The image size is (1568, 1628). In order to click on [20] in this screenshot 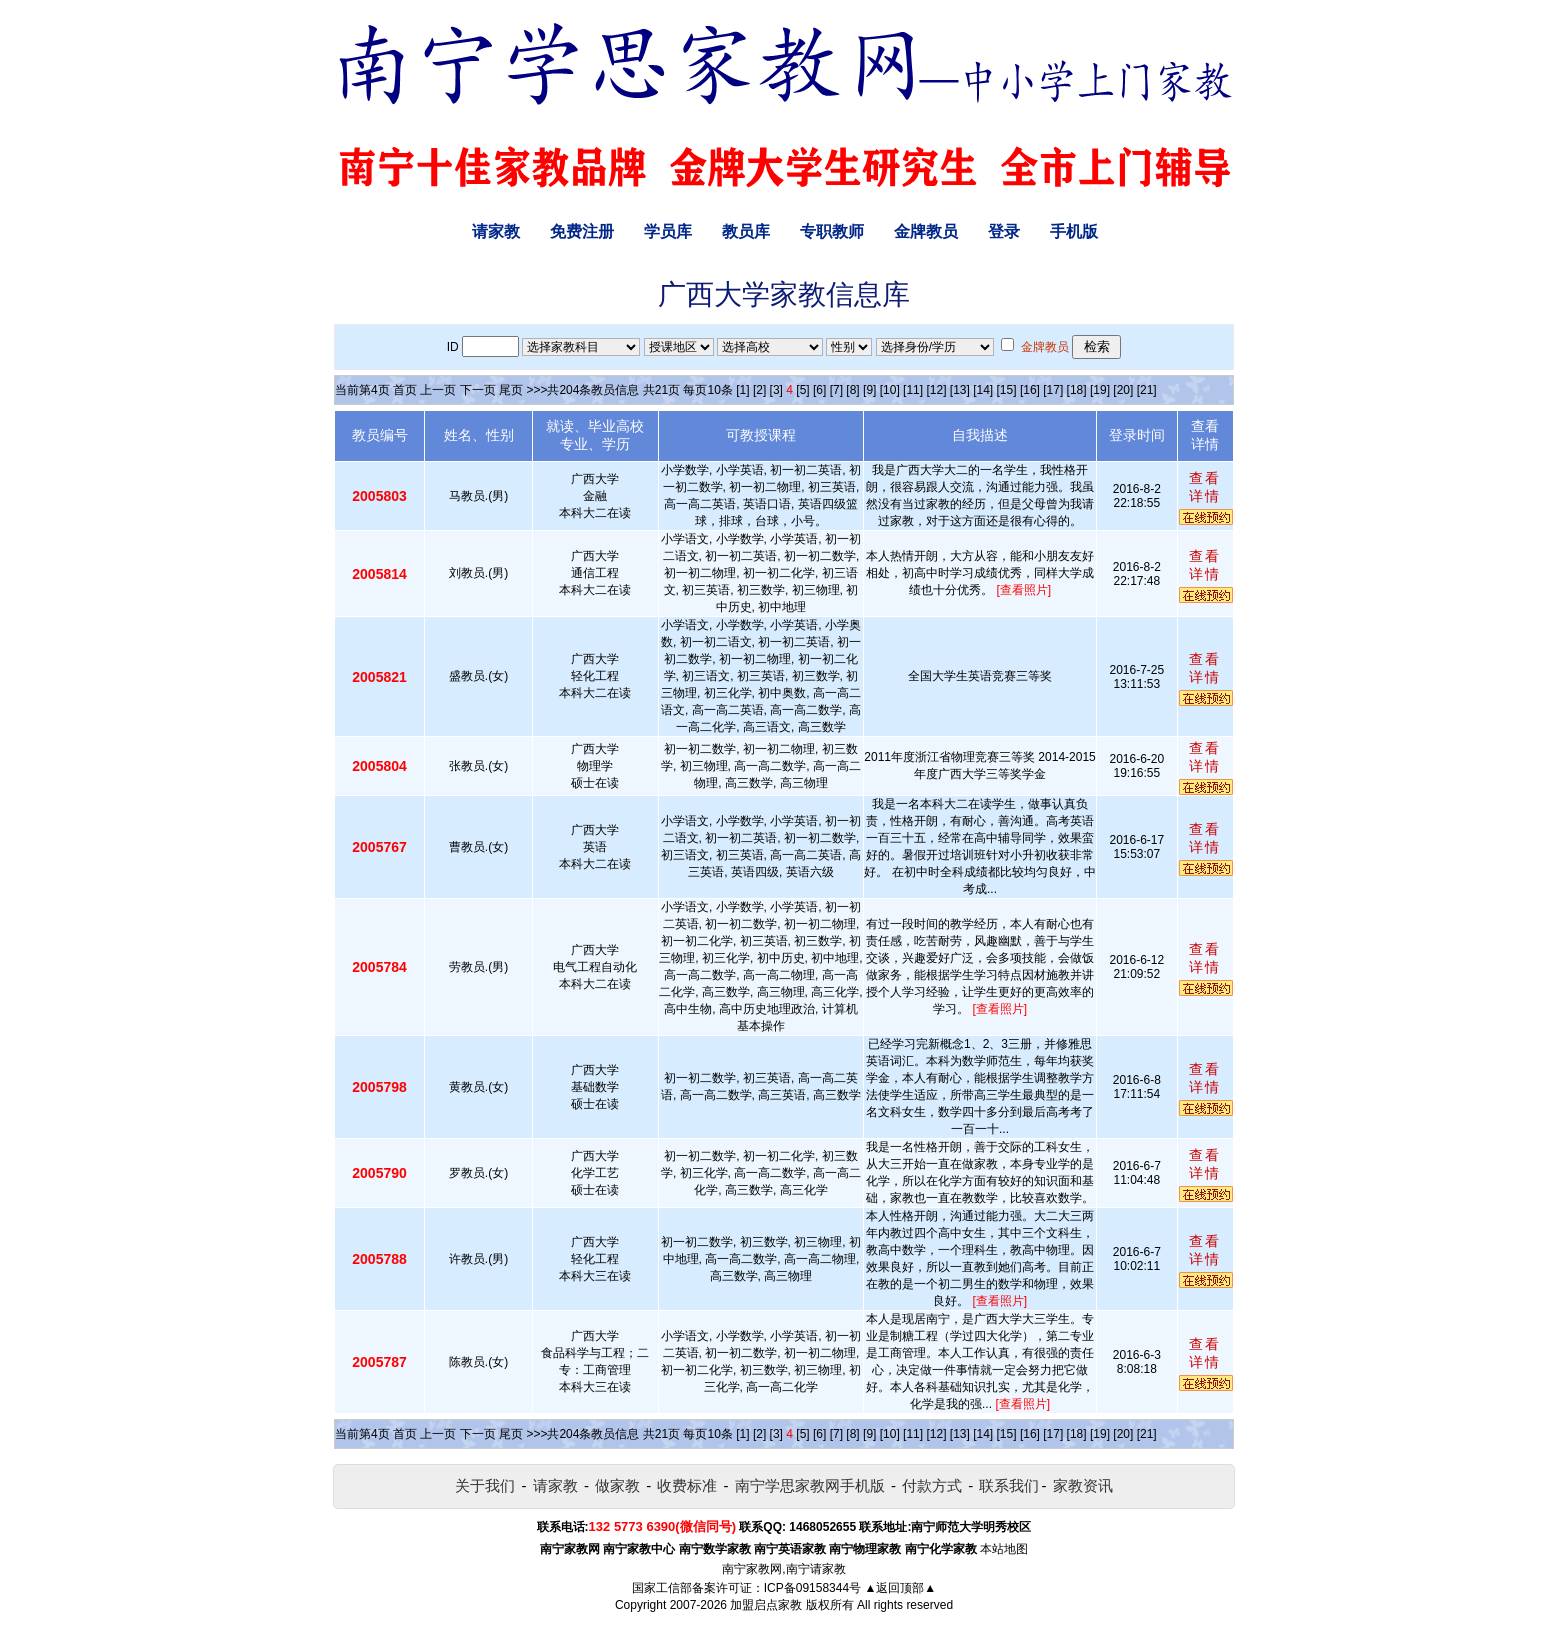, I will do `click(1123, 390)`.